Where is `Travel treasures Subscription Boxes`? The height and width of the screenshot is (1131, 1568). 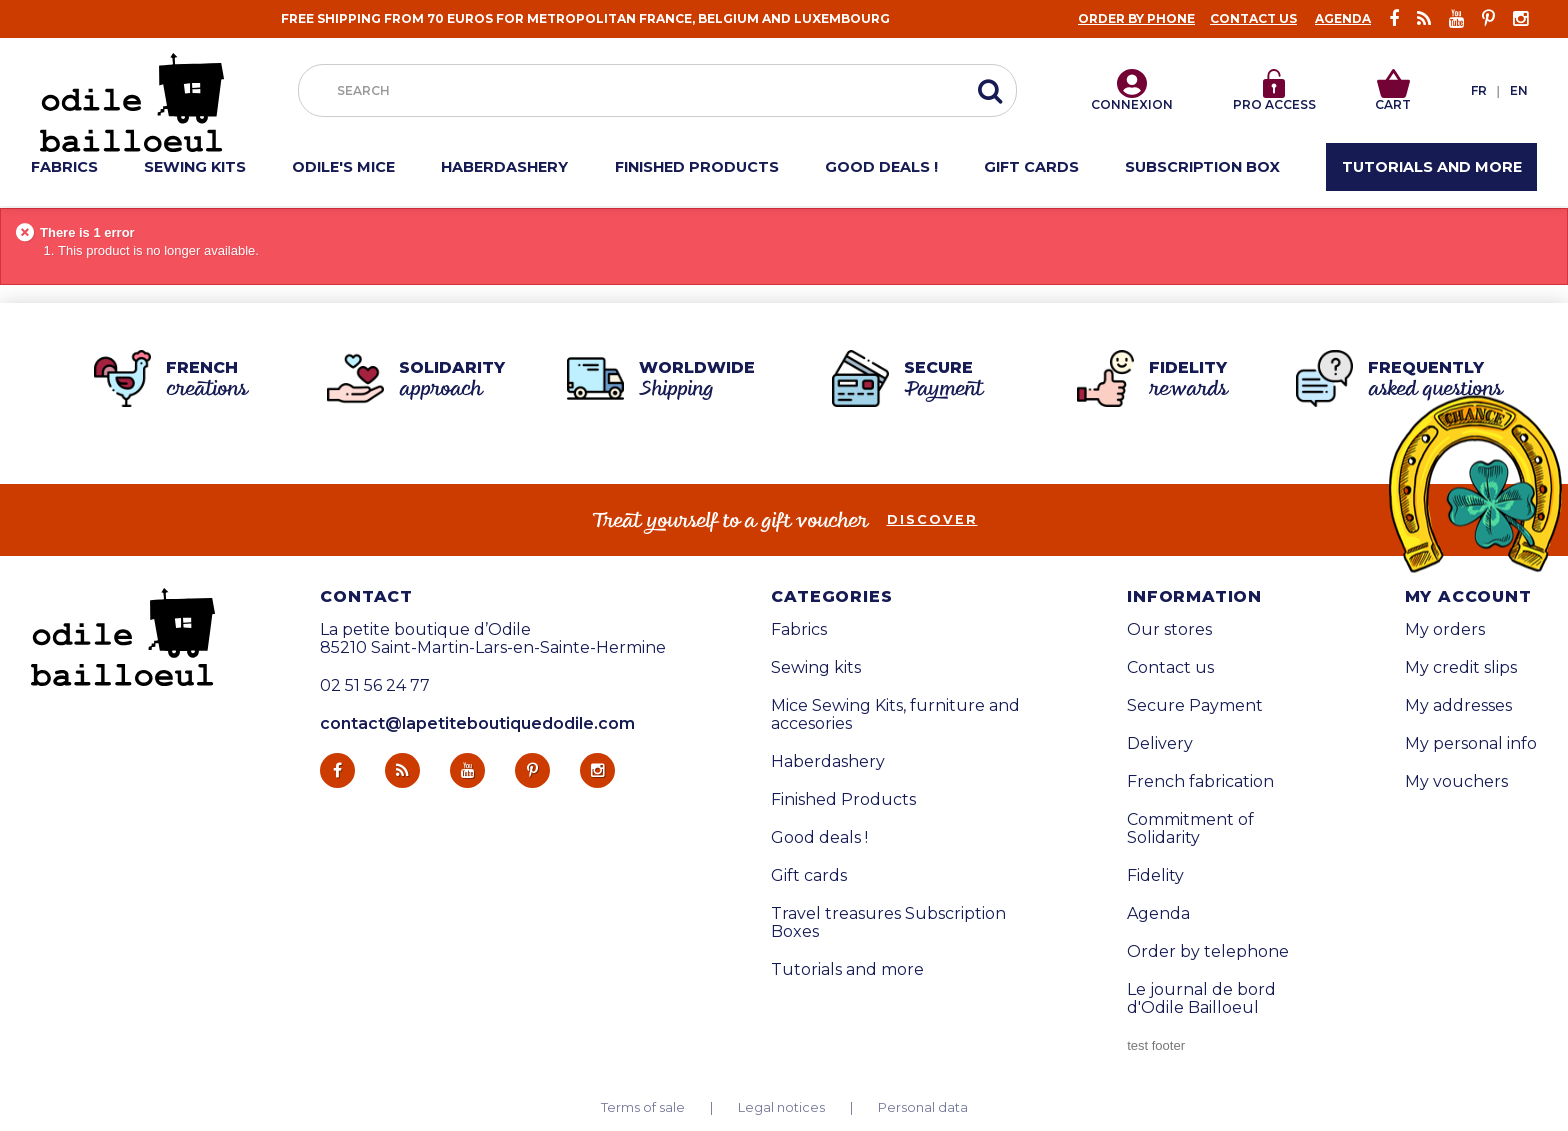
Travel treasures Subscription Boxes is located at coordinates (888, 923).